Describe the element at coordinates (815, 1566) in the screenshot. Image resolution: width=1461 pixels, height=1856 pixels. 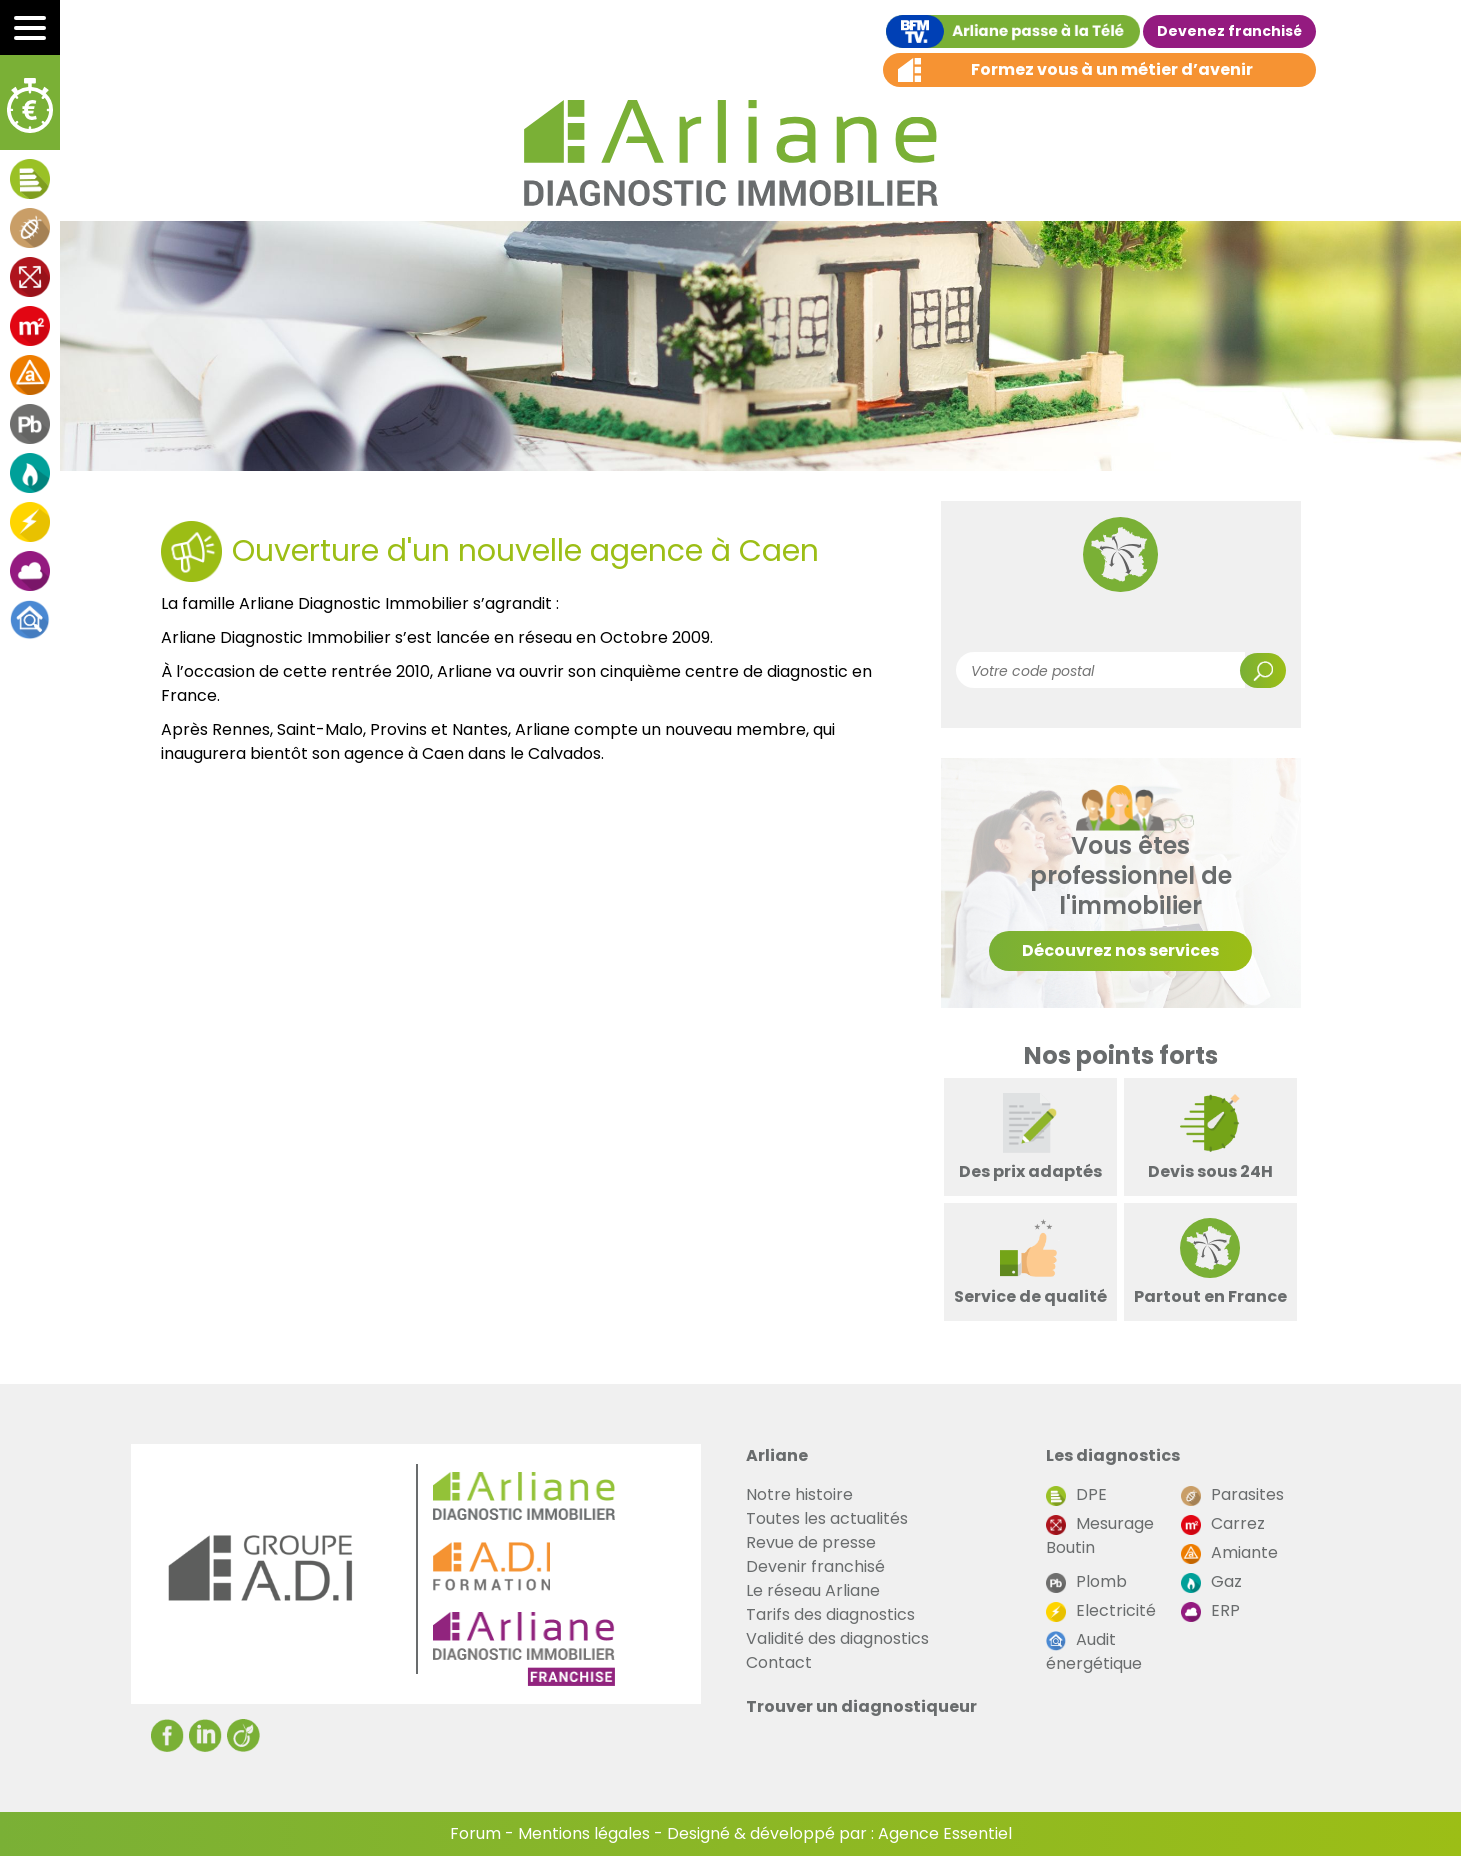
I see `Devenir franchisé` at that location.